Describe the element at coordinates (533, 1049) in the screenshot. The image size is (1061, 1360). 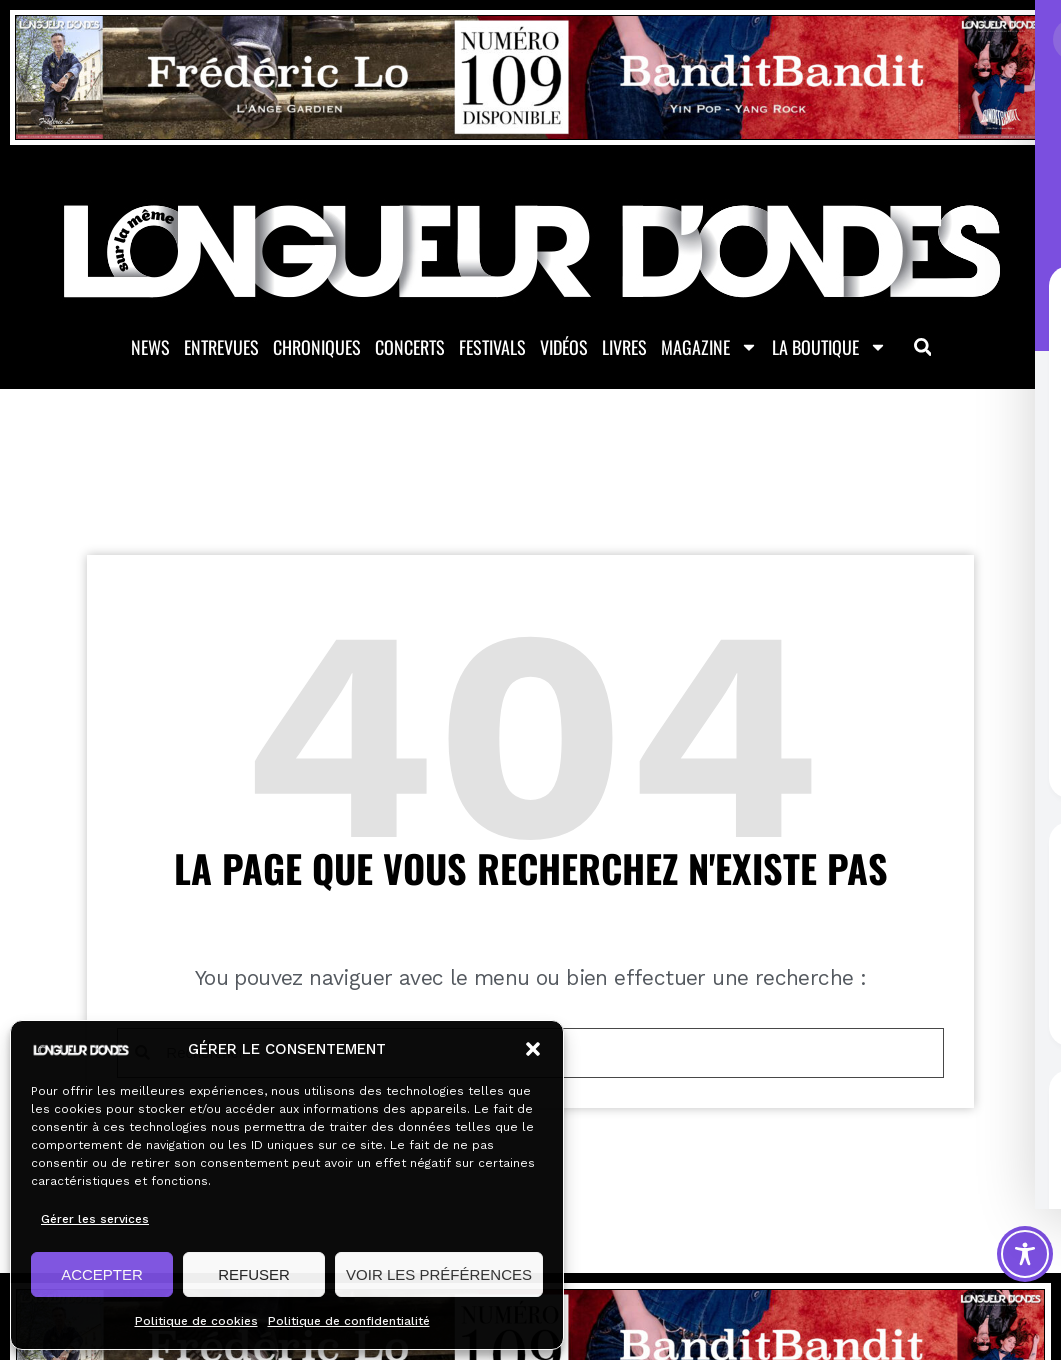
I see `[button]` at that location.